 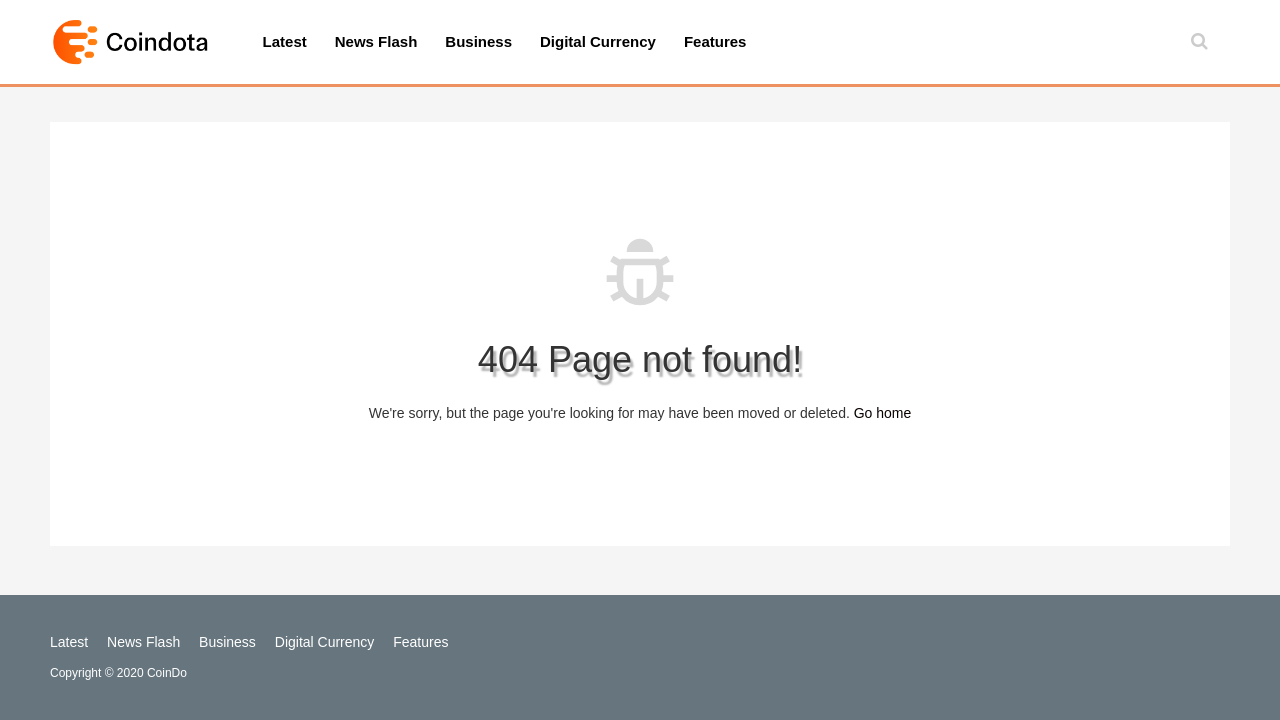 What do you see at coordinates (715, 41) in the screenshot?
I see `Features` at bounding box center [715, 41].